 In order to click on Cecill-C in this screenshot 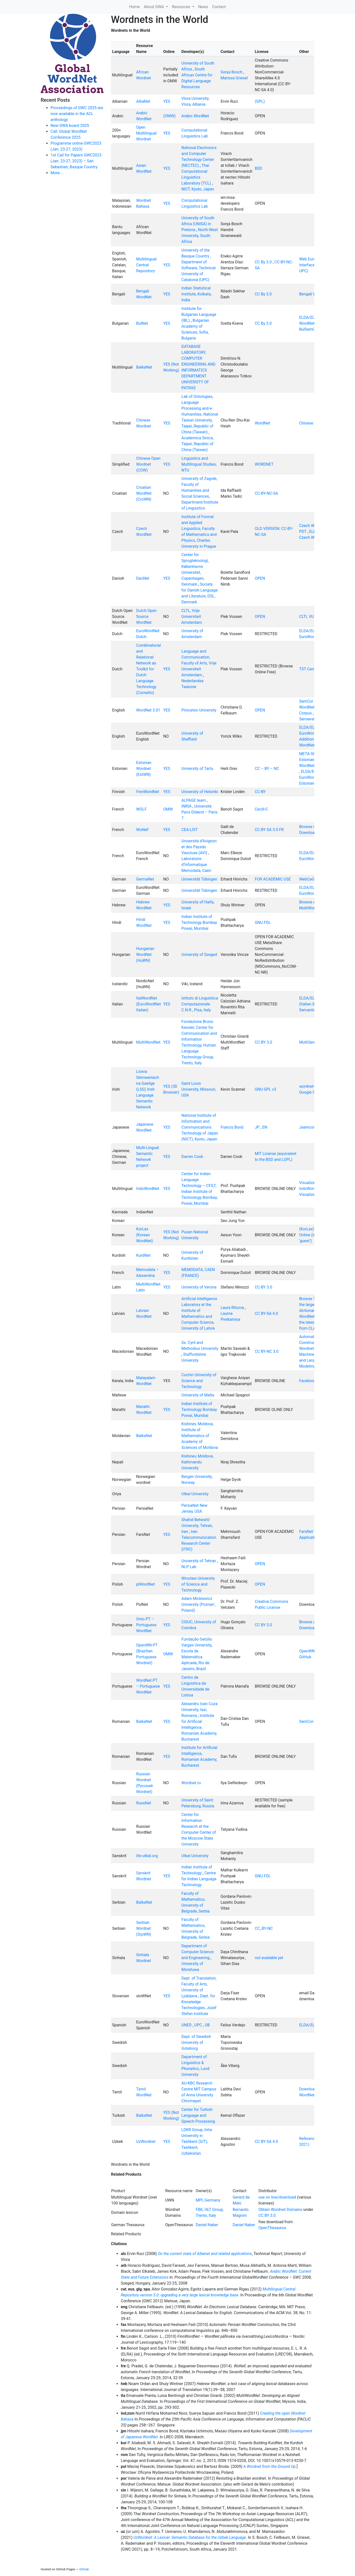, I will do `click(261, 809)`.